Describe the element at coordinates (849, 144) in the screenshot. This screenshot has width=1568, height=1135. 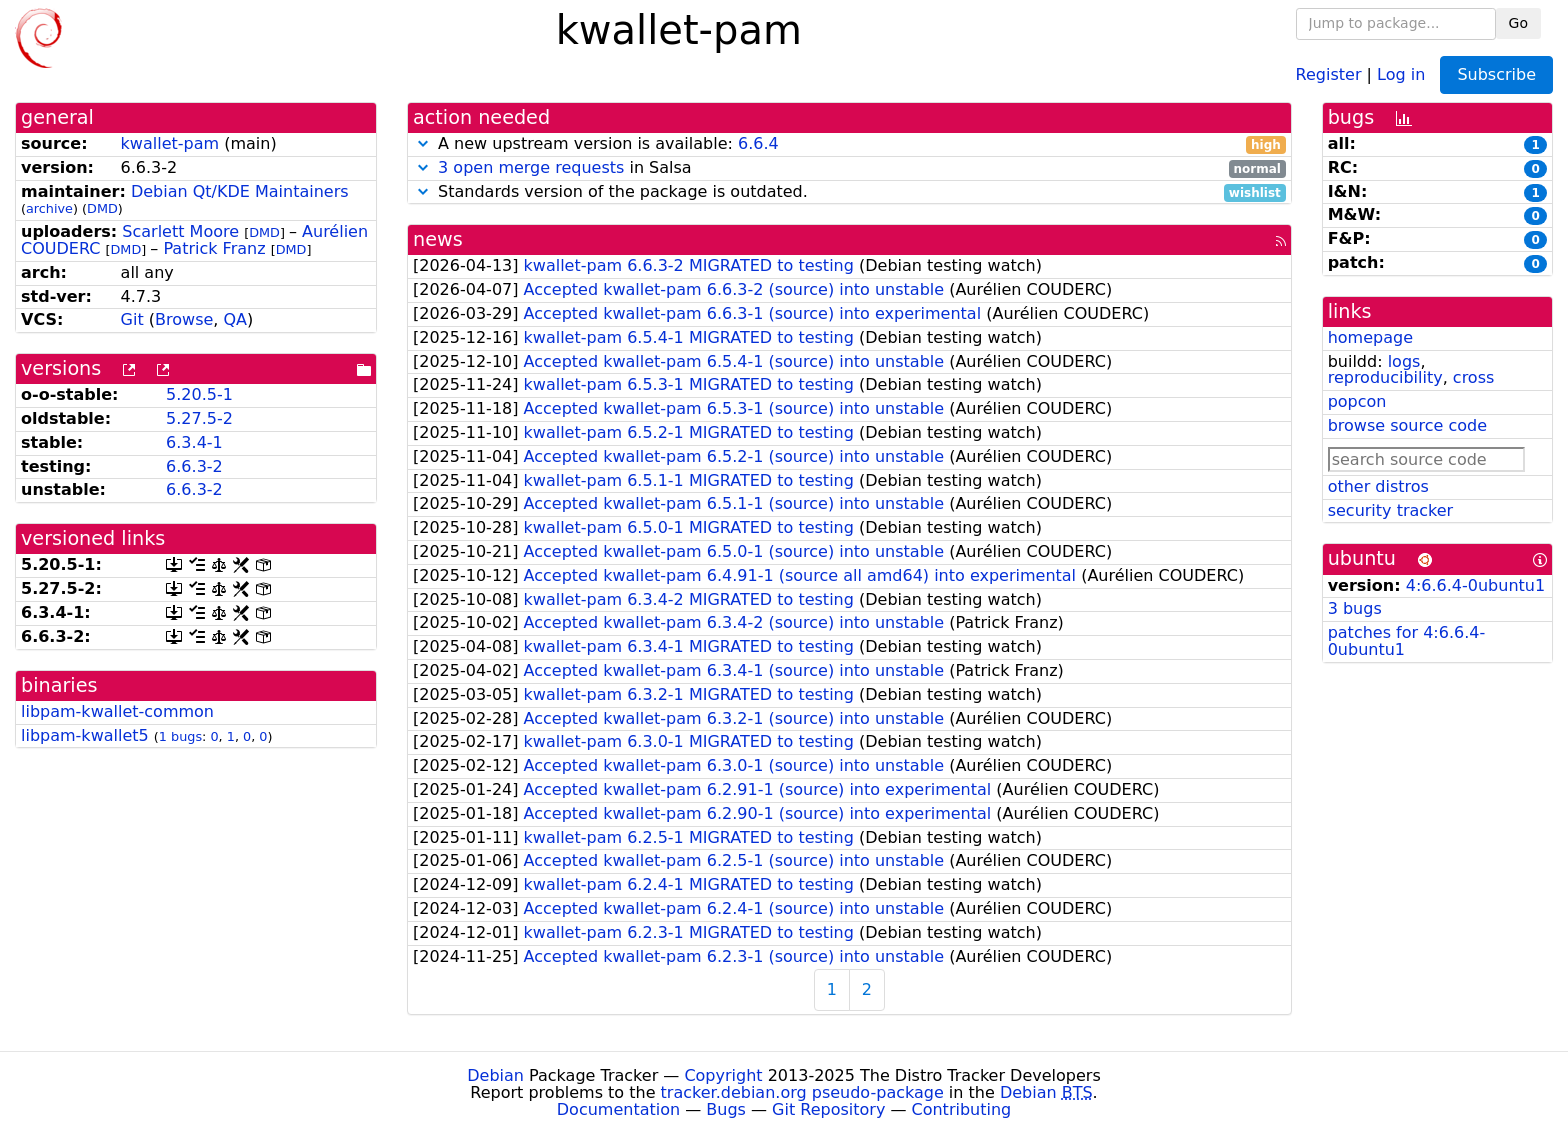
I see `A new upstream version is available:` at that location.